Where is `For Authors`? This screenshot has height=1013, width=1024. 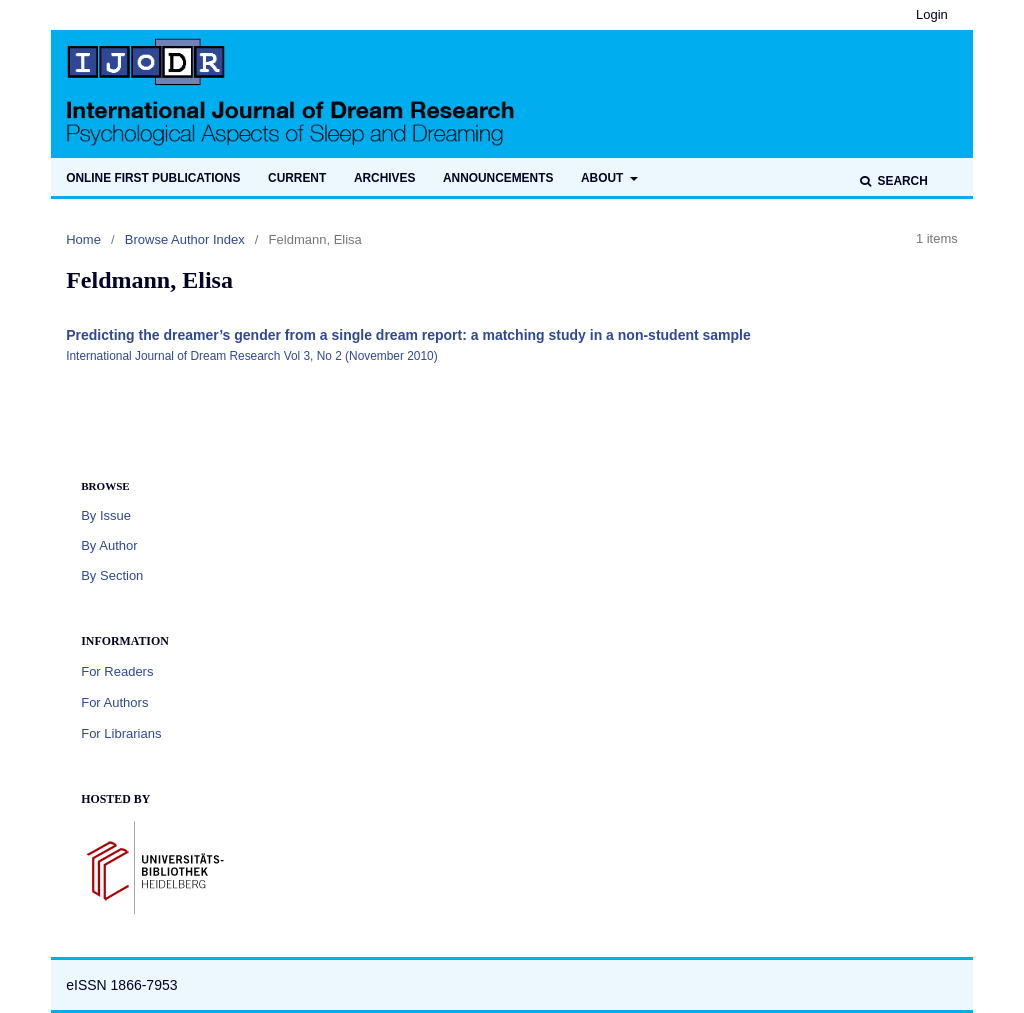
For Authors is located at coordinates (114, 702).